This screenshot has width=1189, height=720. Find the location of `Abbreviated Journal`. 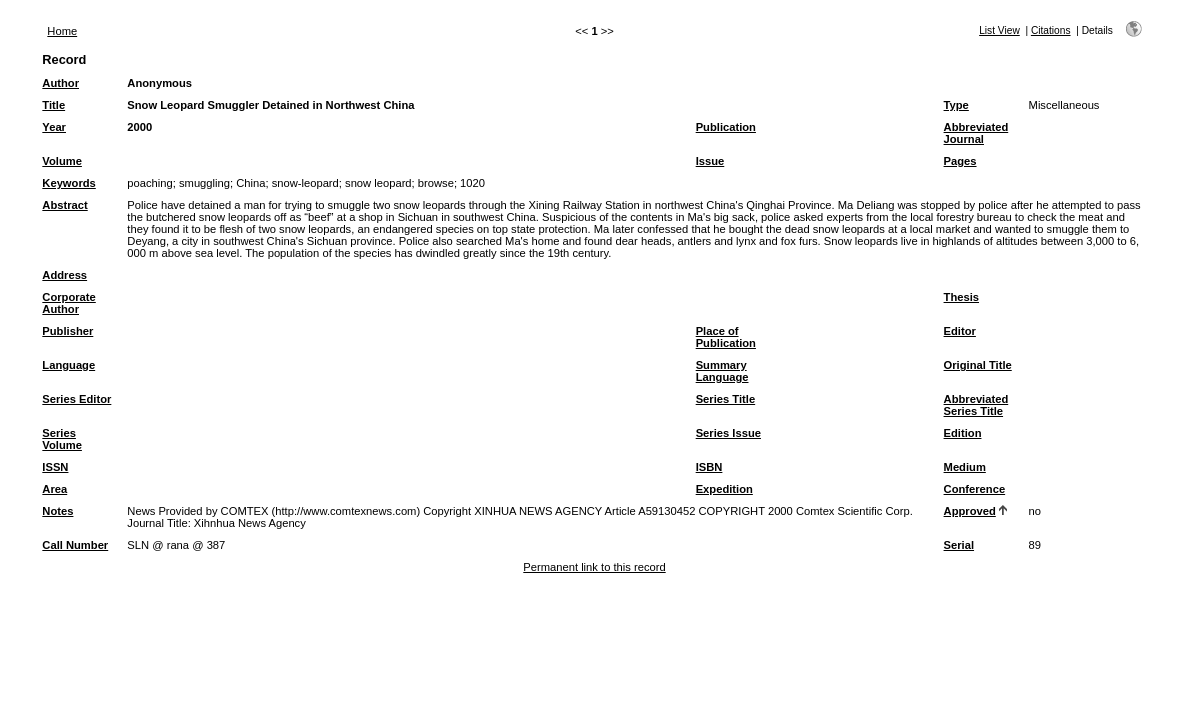

Abbreviated Journal is located at coordinates (976, 133).